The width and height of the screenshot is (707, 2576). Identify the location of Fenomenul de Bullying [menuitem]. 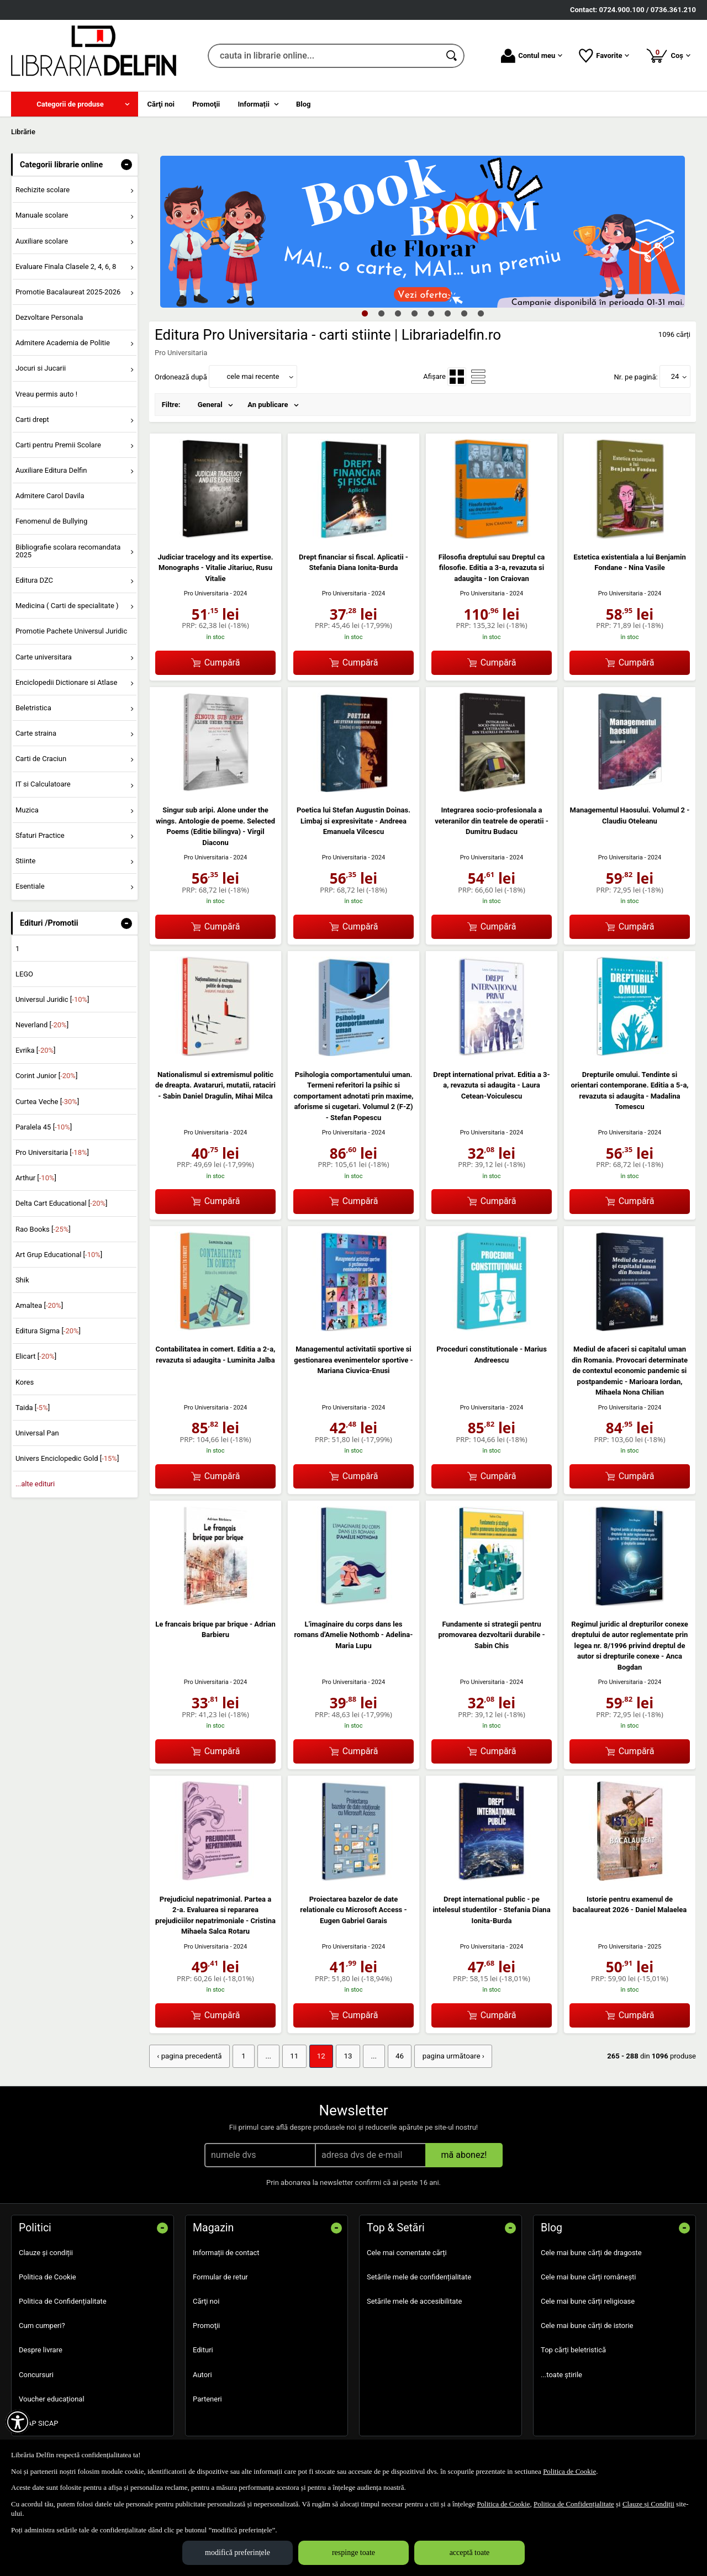
(51, 521).